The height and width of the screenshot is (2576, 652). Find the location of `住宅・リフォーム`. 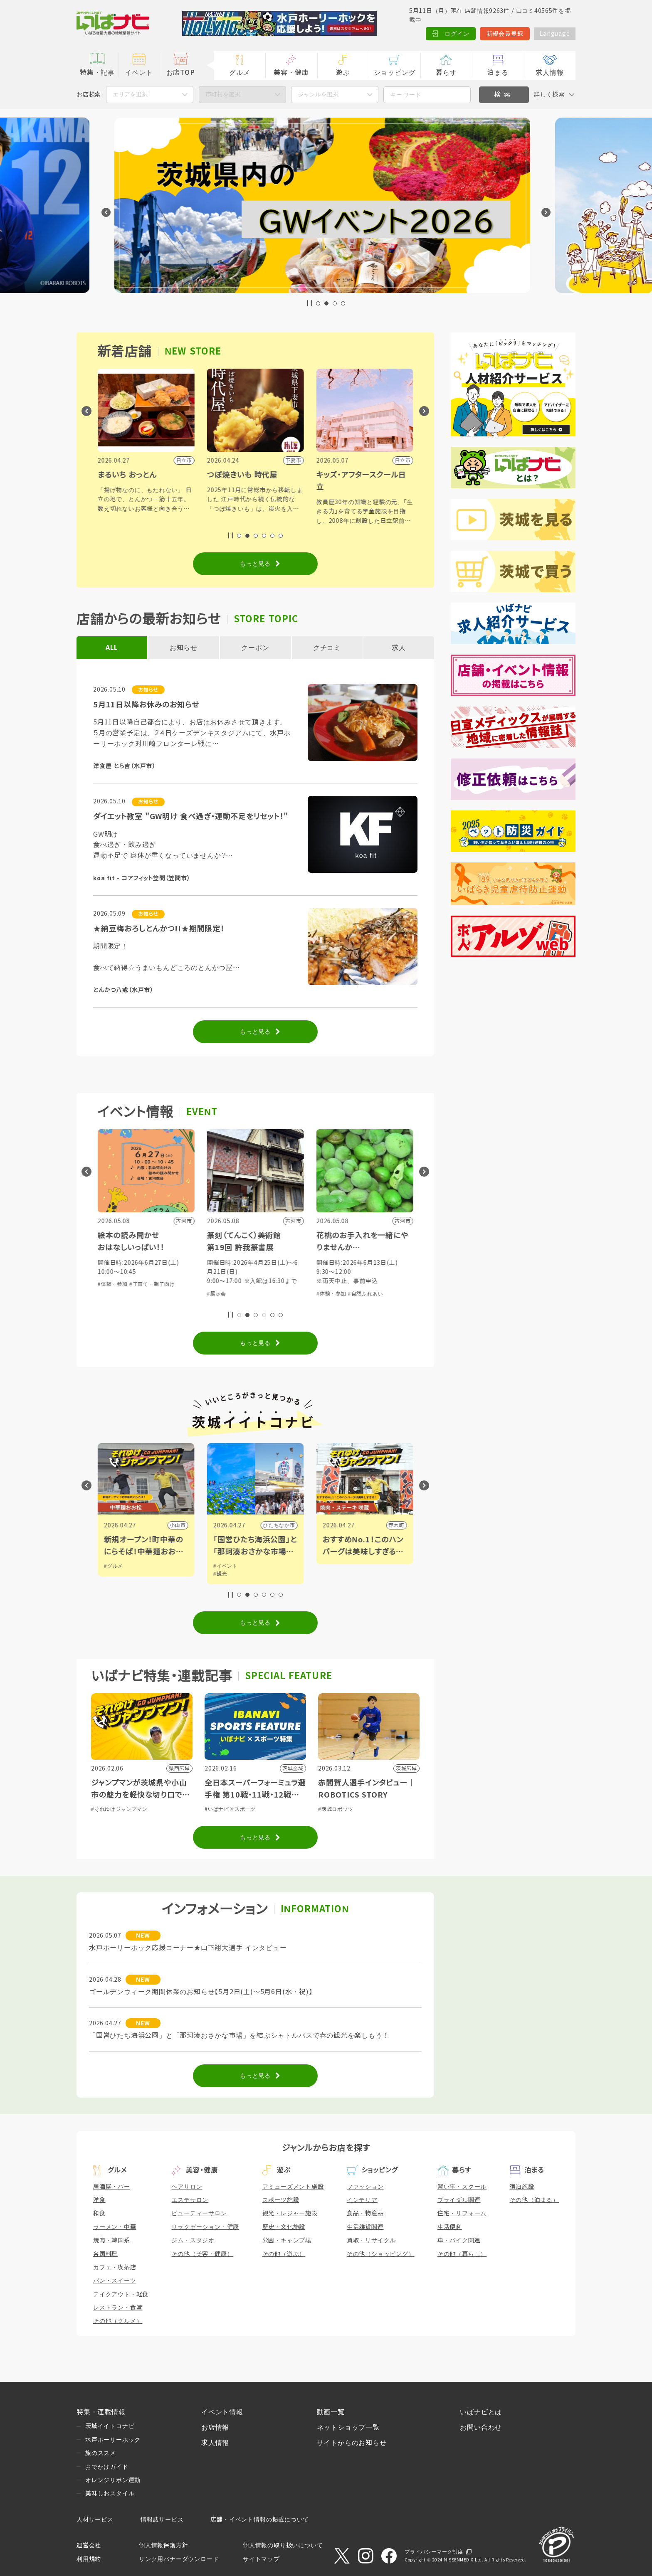

住宅・リフォーム is located at coordinates (462, 2213).